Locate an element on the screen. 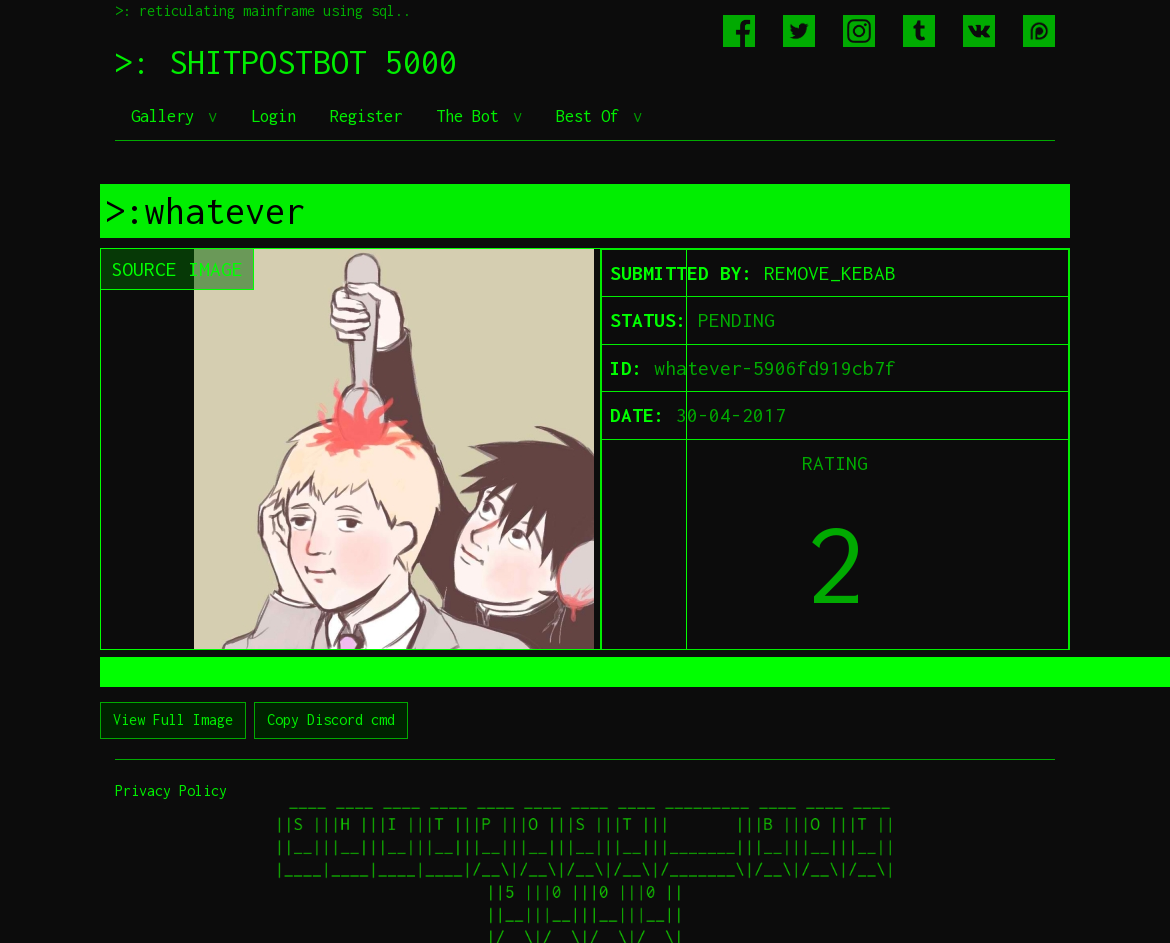  REMOVE_KEBAB is located at coordinates (830, 273).